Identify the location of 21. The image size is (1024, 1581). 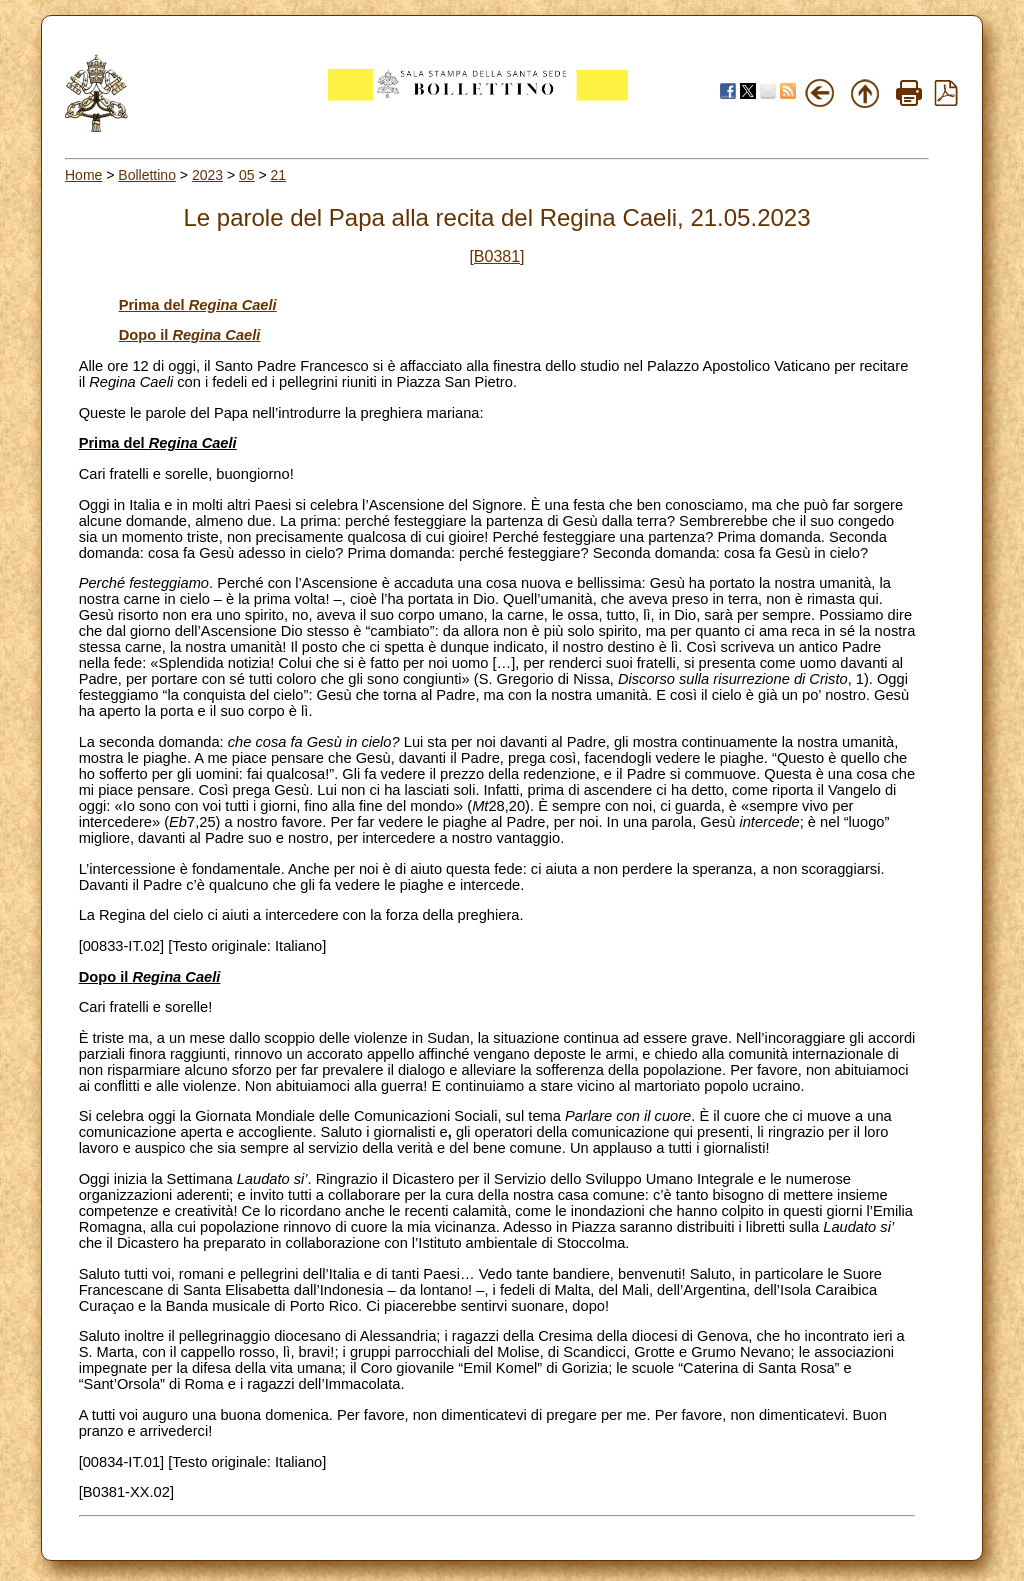
(279, 175).